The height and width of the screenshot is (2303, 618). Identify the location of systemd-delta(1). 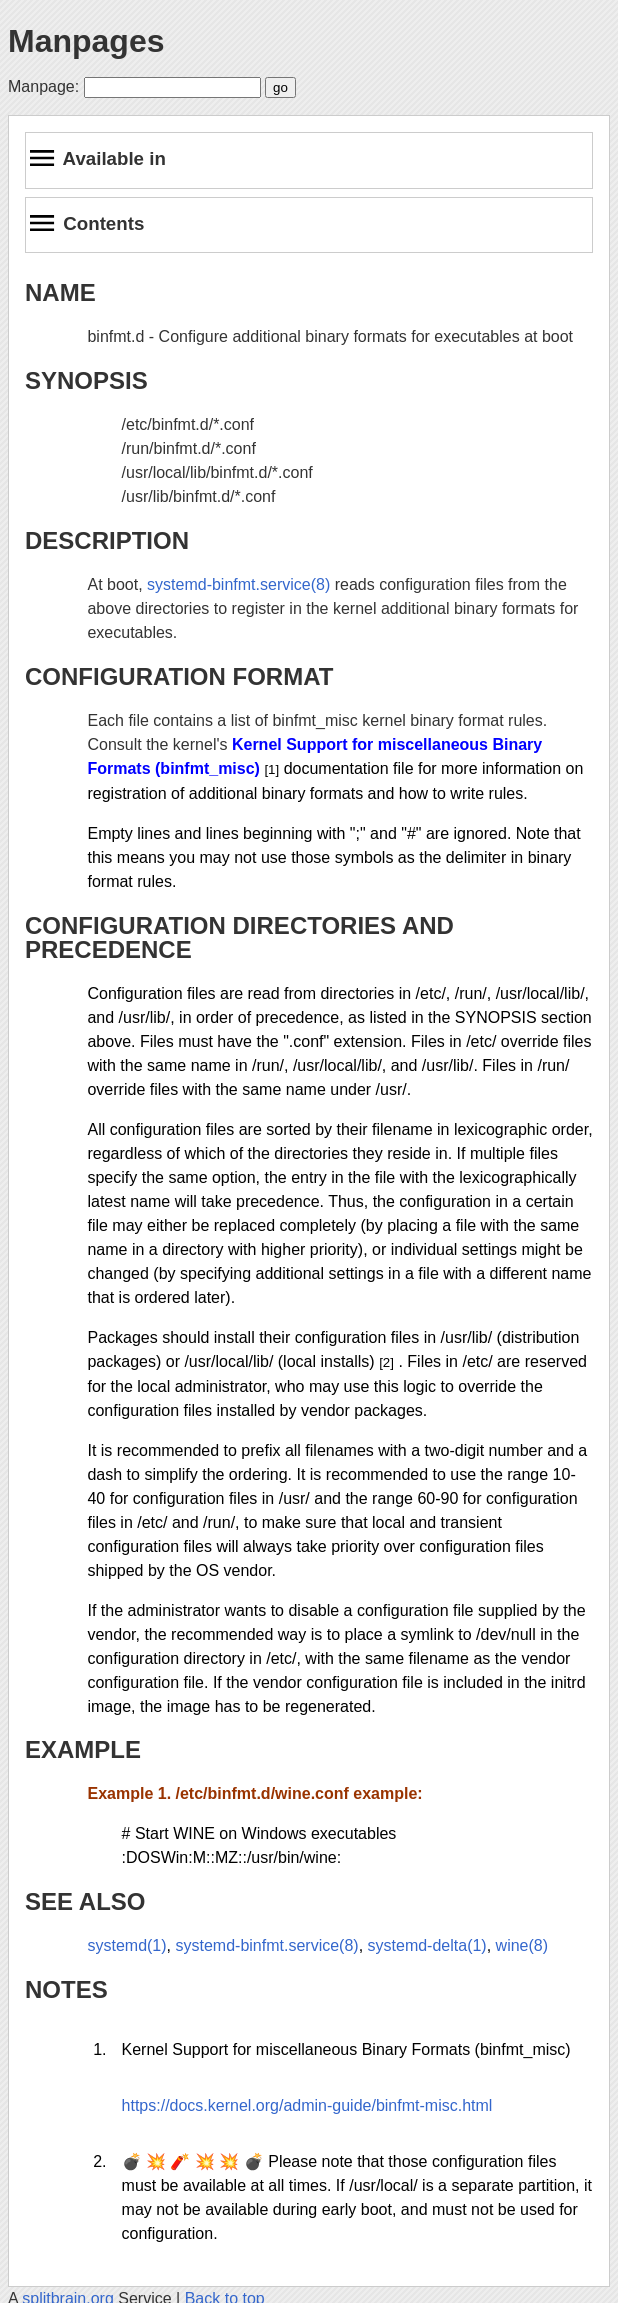
(427, 1945).